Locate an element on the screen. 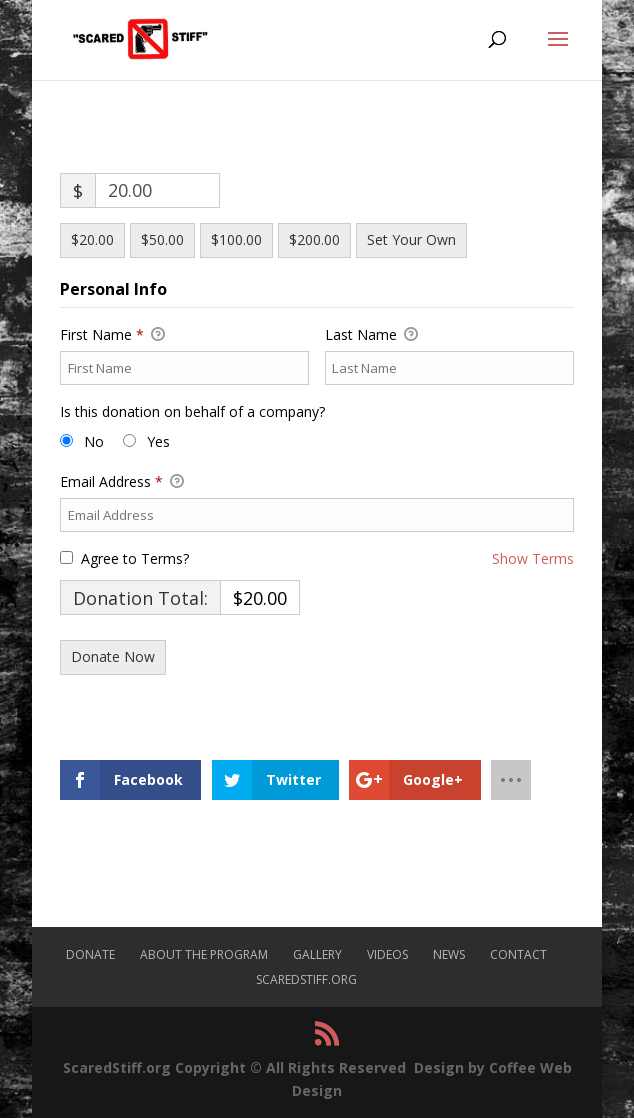  Is this donation on behalf of a company? is located at coordinates (192, 411).